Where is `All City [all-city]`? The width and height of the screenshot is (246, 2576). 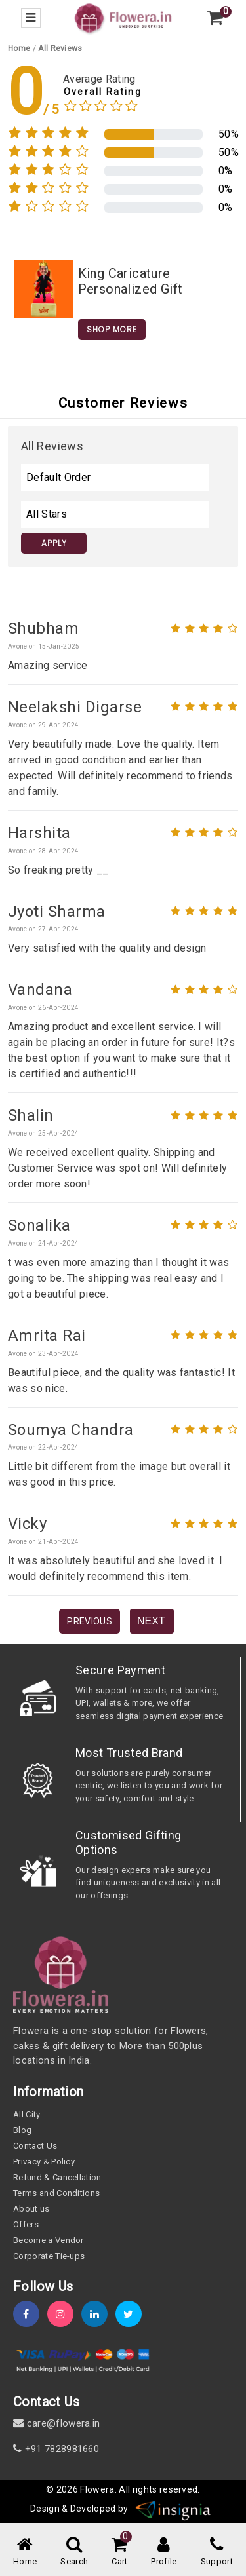 All City [all-city] is located at coordinates (27, 2114).